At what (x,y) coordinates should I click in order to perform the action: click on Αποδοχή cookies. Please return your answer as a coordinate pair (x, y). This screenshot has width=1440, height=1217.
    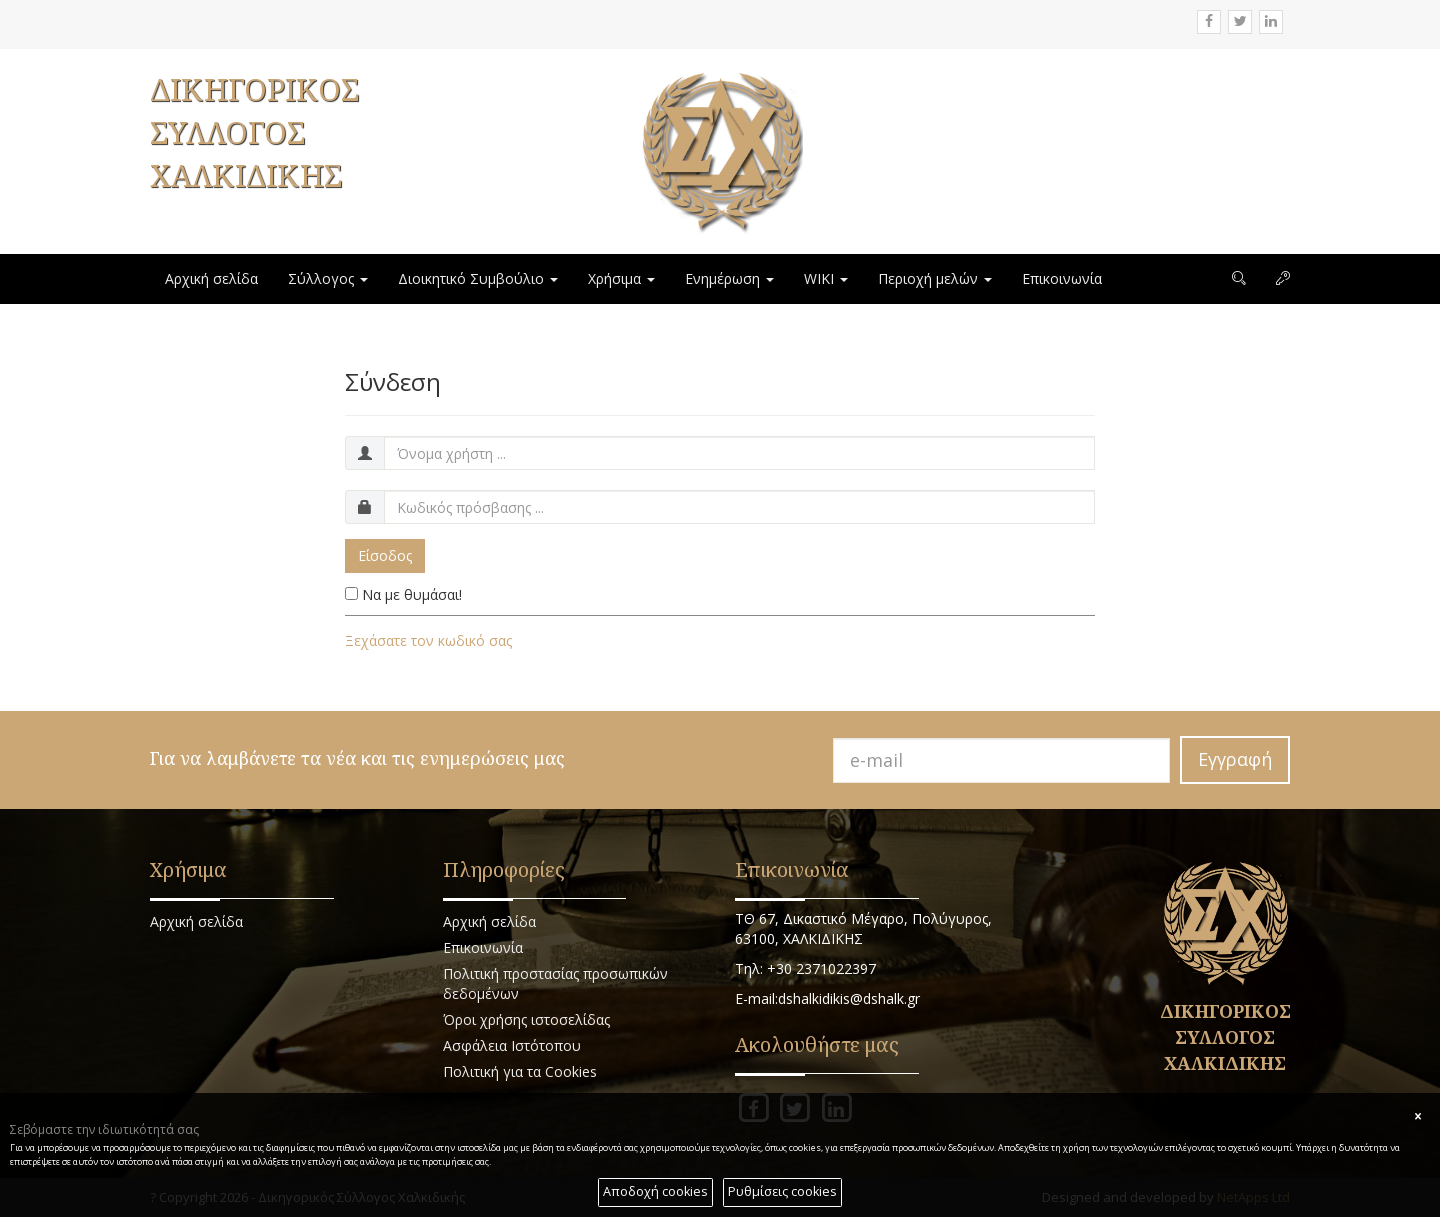
    Looking at the image, I should click on (655, 1191).